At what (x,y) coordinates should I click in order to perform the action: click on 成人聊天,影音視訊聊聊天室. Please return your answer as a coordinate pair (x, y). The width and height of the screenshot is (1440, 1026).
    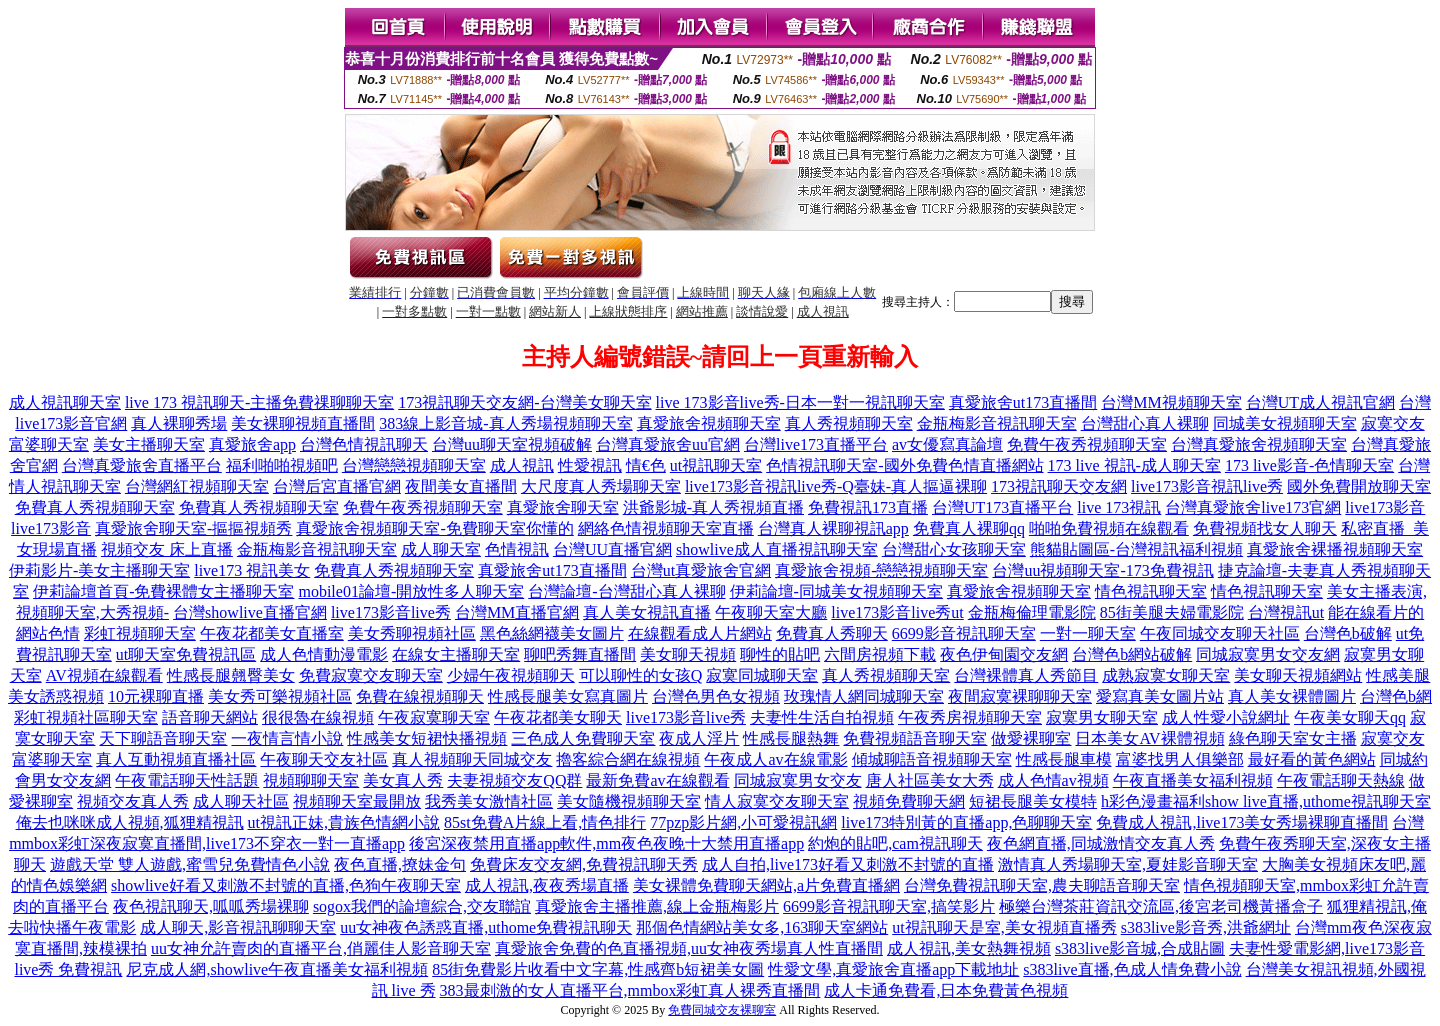
    Looking at the image, I should click on (238, 927).